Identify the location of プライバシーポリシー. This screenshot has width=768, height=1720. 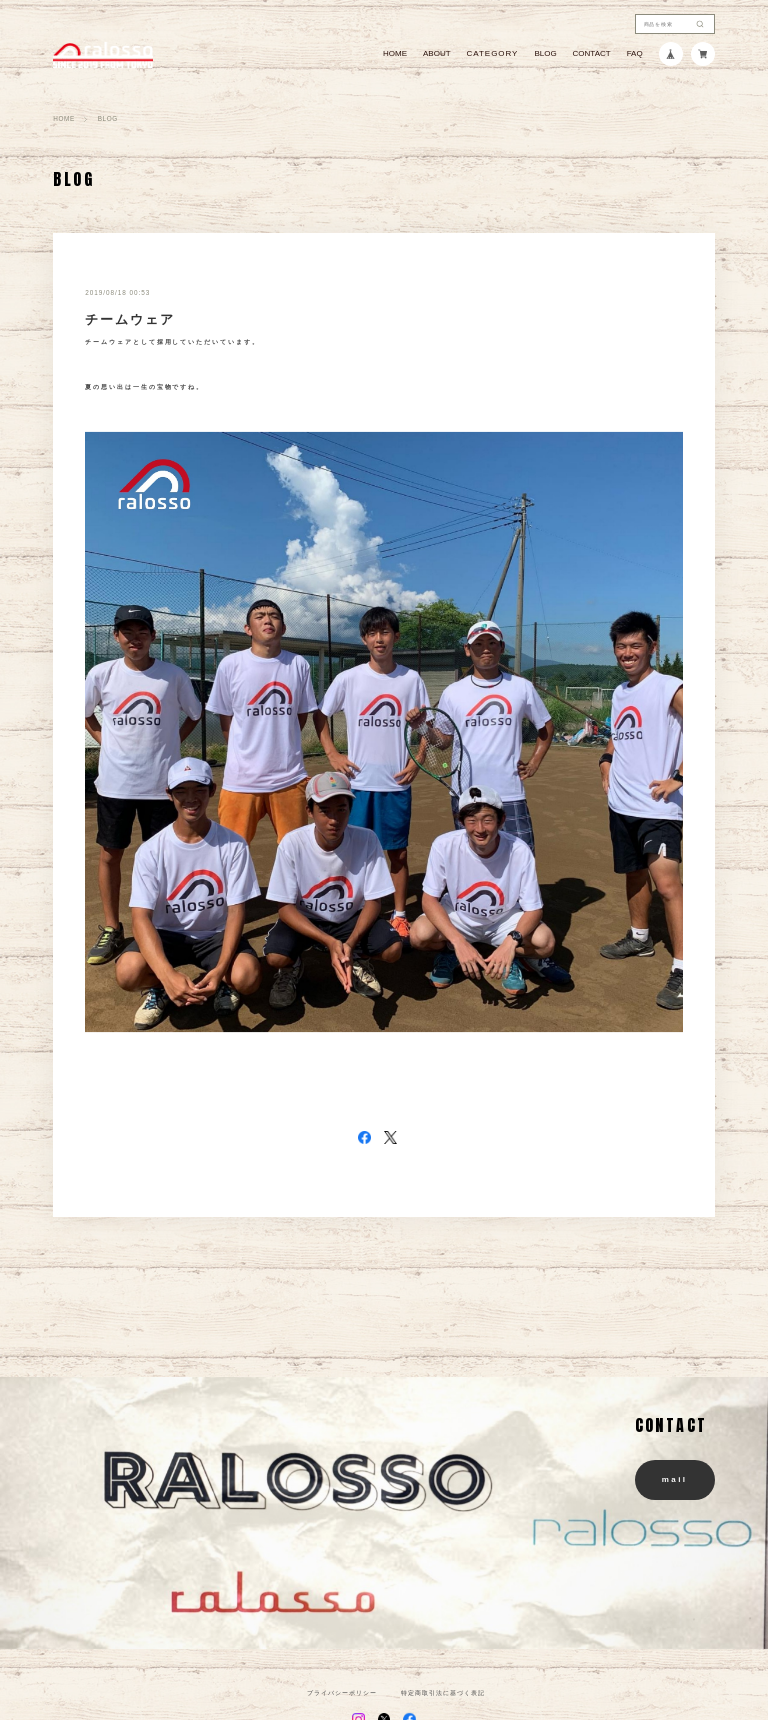
(342, 1693).